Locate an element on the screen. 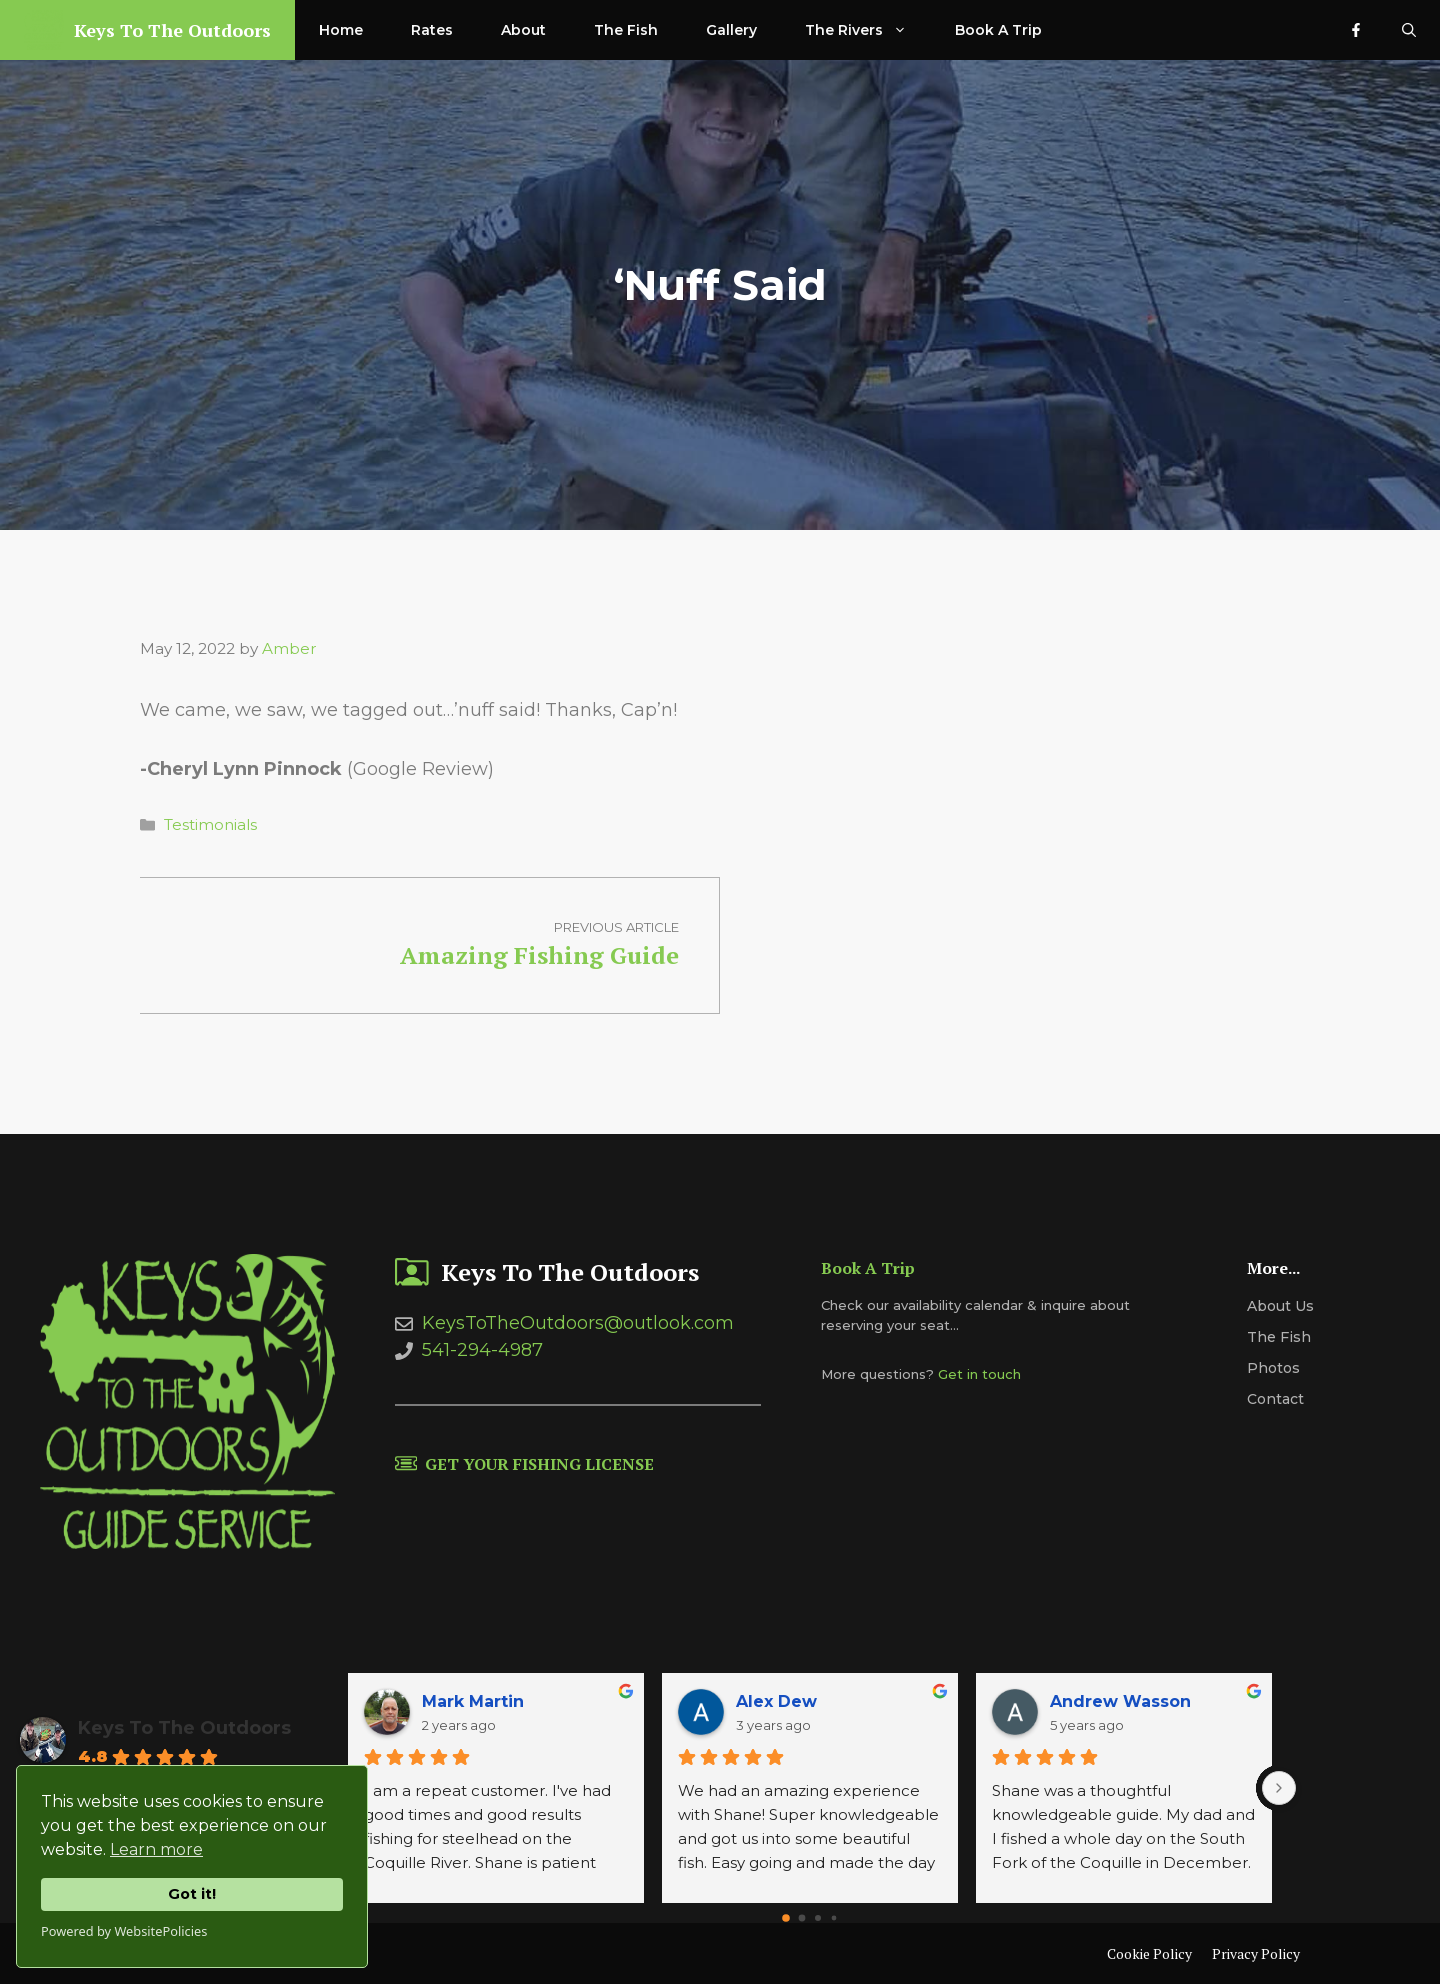 The height and width of the screenshot is (1984, 1440). Got it! is located at coordinates (192, 1894).